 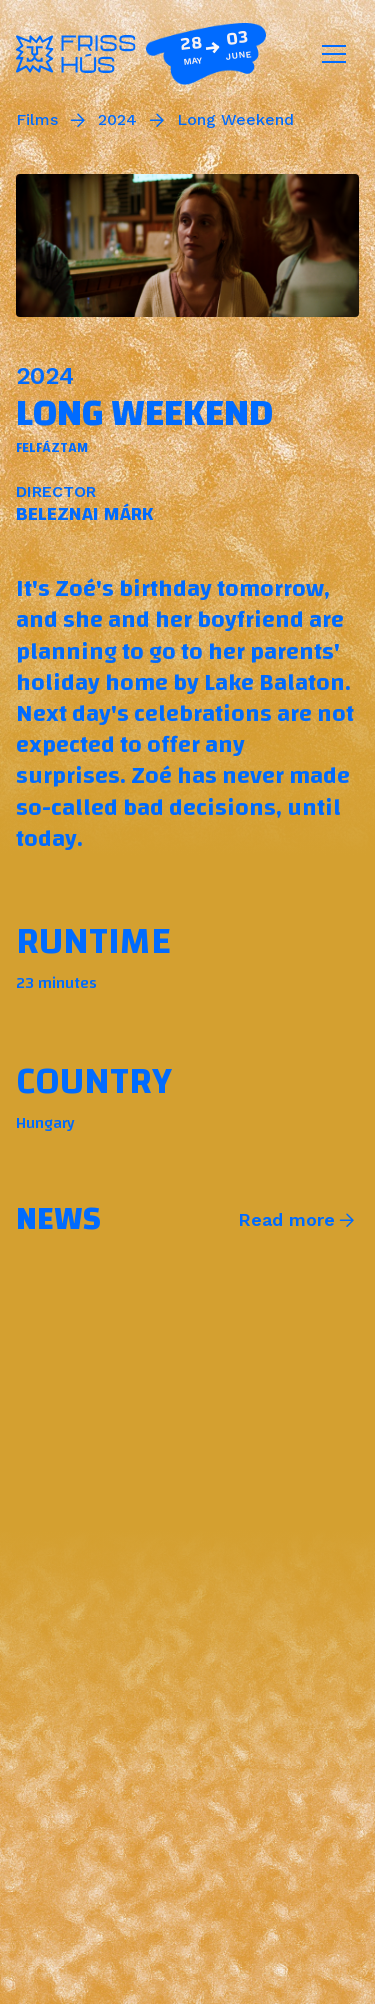 I want to click on Runtime, so click(x=93, y=941).